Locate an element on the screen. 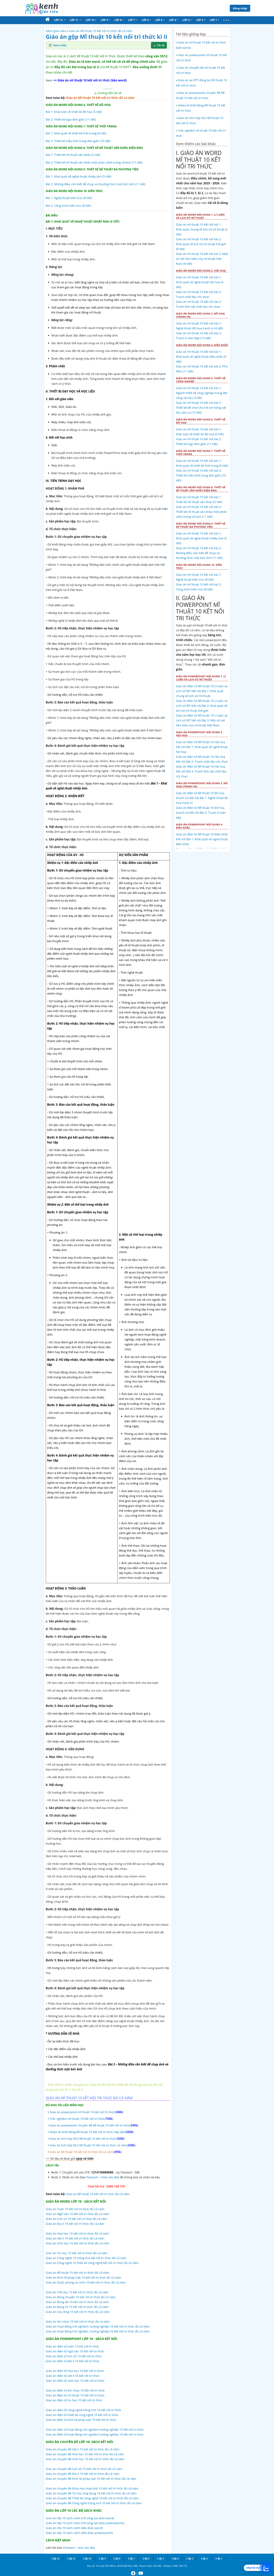 Image resolution: width=274 pixels, height=2576 pixels. Bài 2: Những điều cần biết để chụp và thưởng thức một bức ảnh (11 tiết) is located at coordinates (96, 184).